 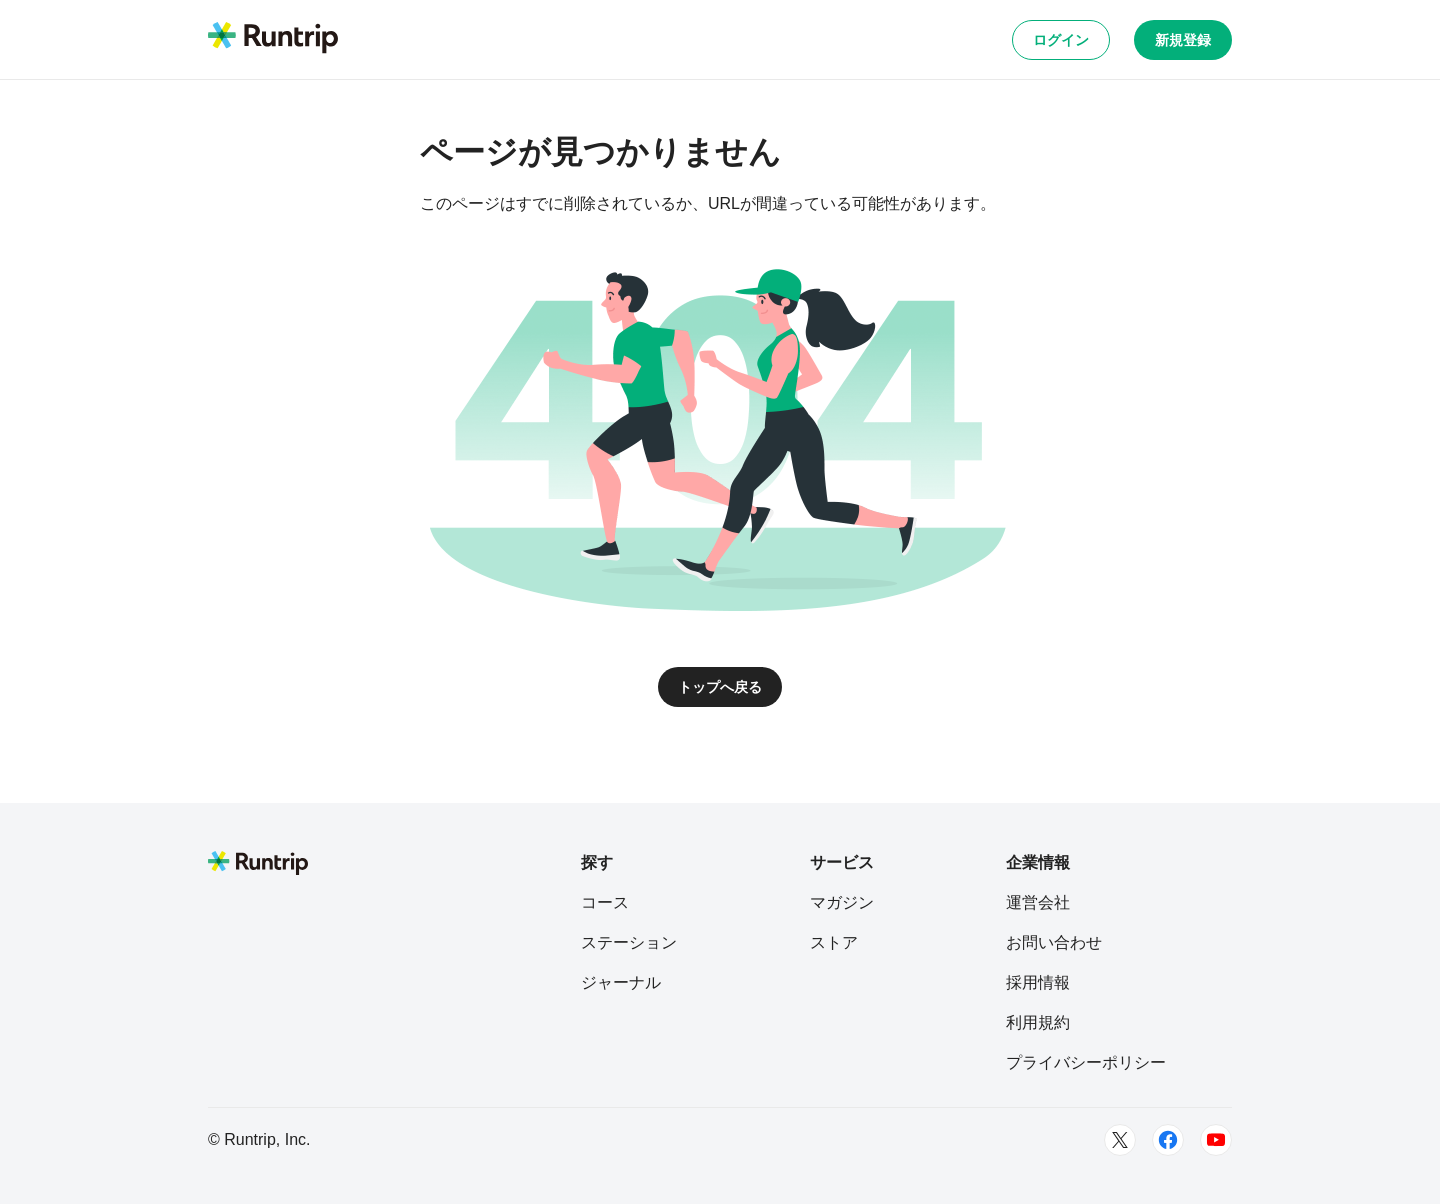 What do you see at coordinates (1168, 1140) in the screenshot?
I see `[Facebook]` at bounding box center [1168, 1140].